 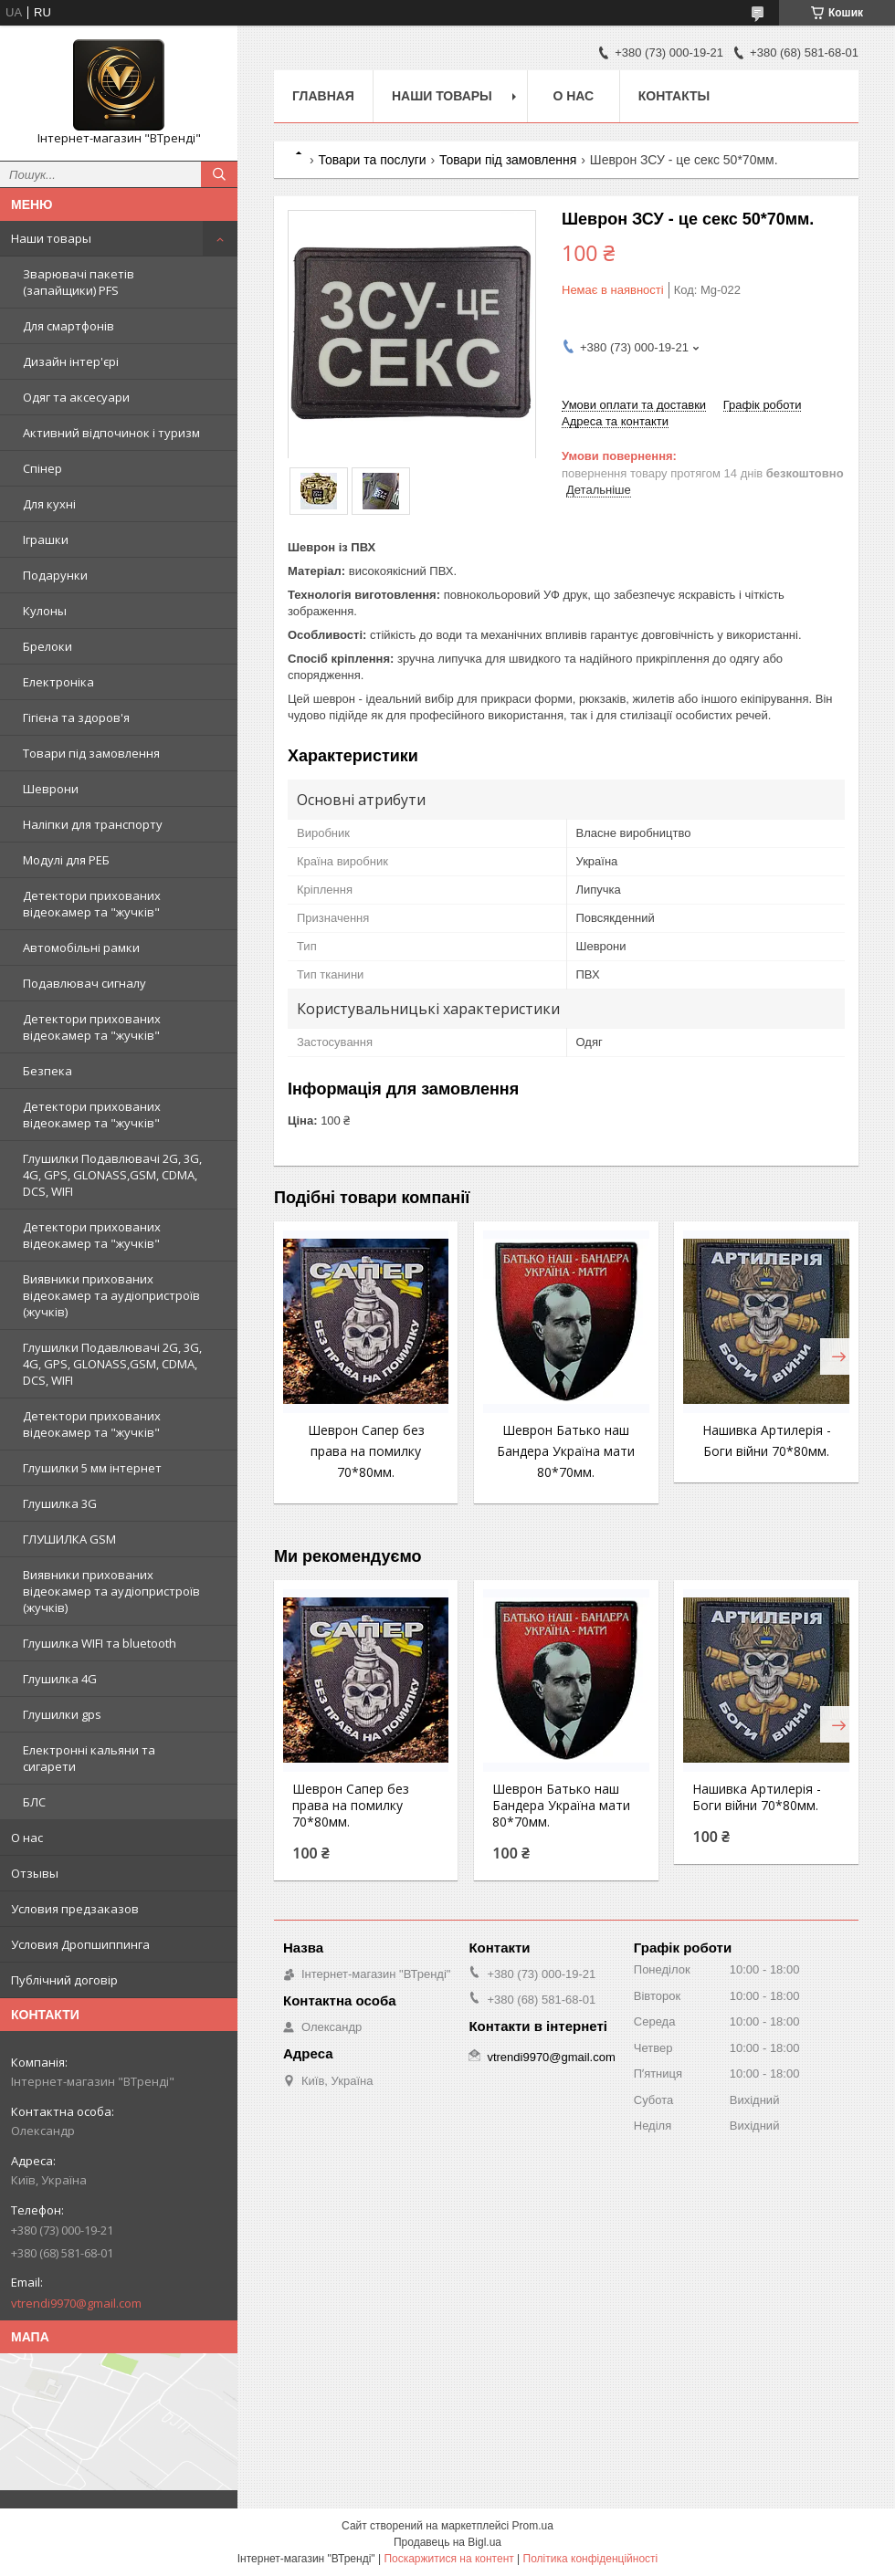 I want to click on Наши товары, so click(x=51, y=238).